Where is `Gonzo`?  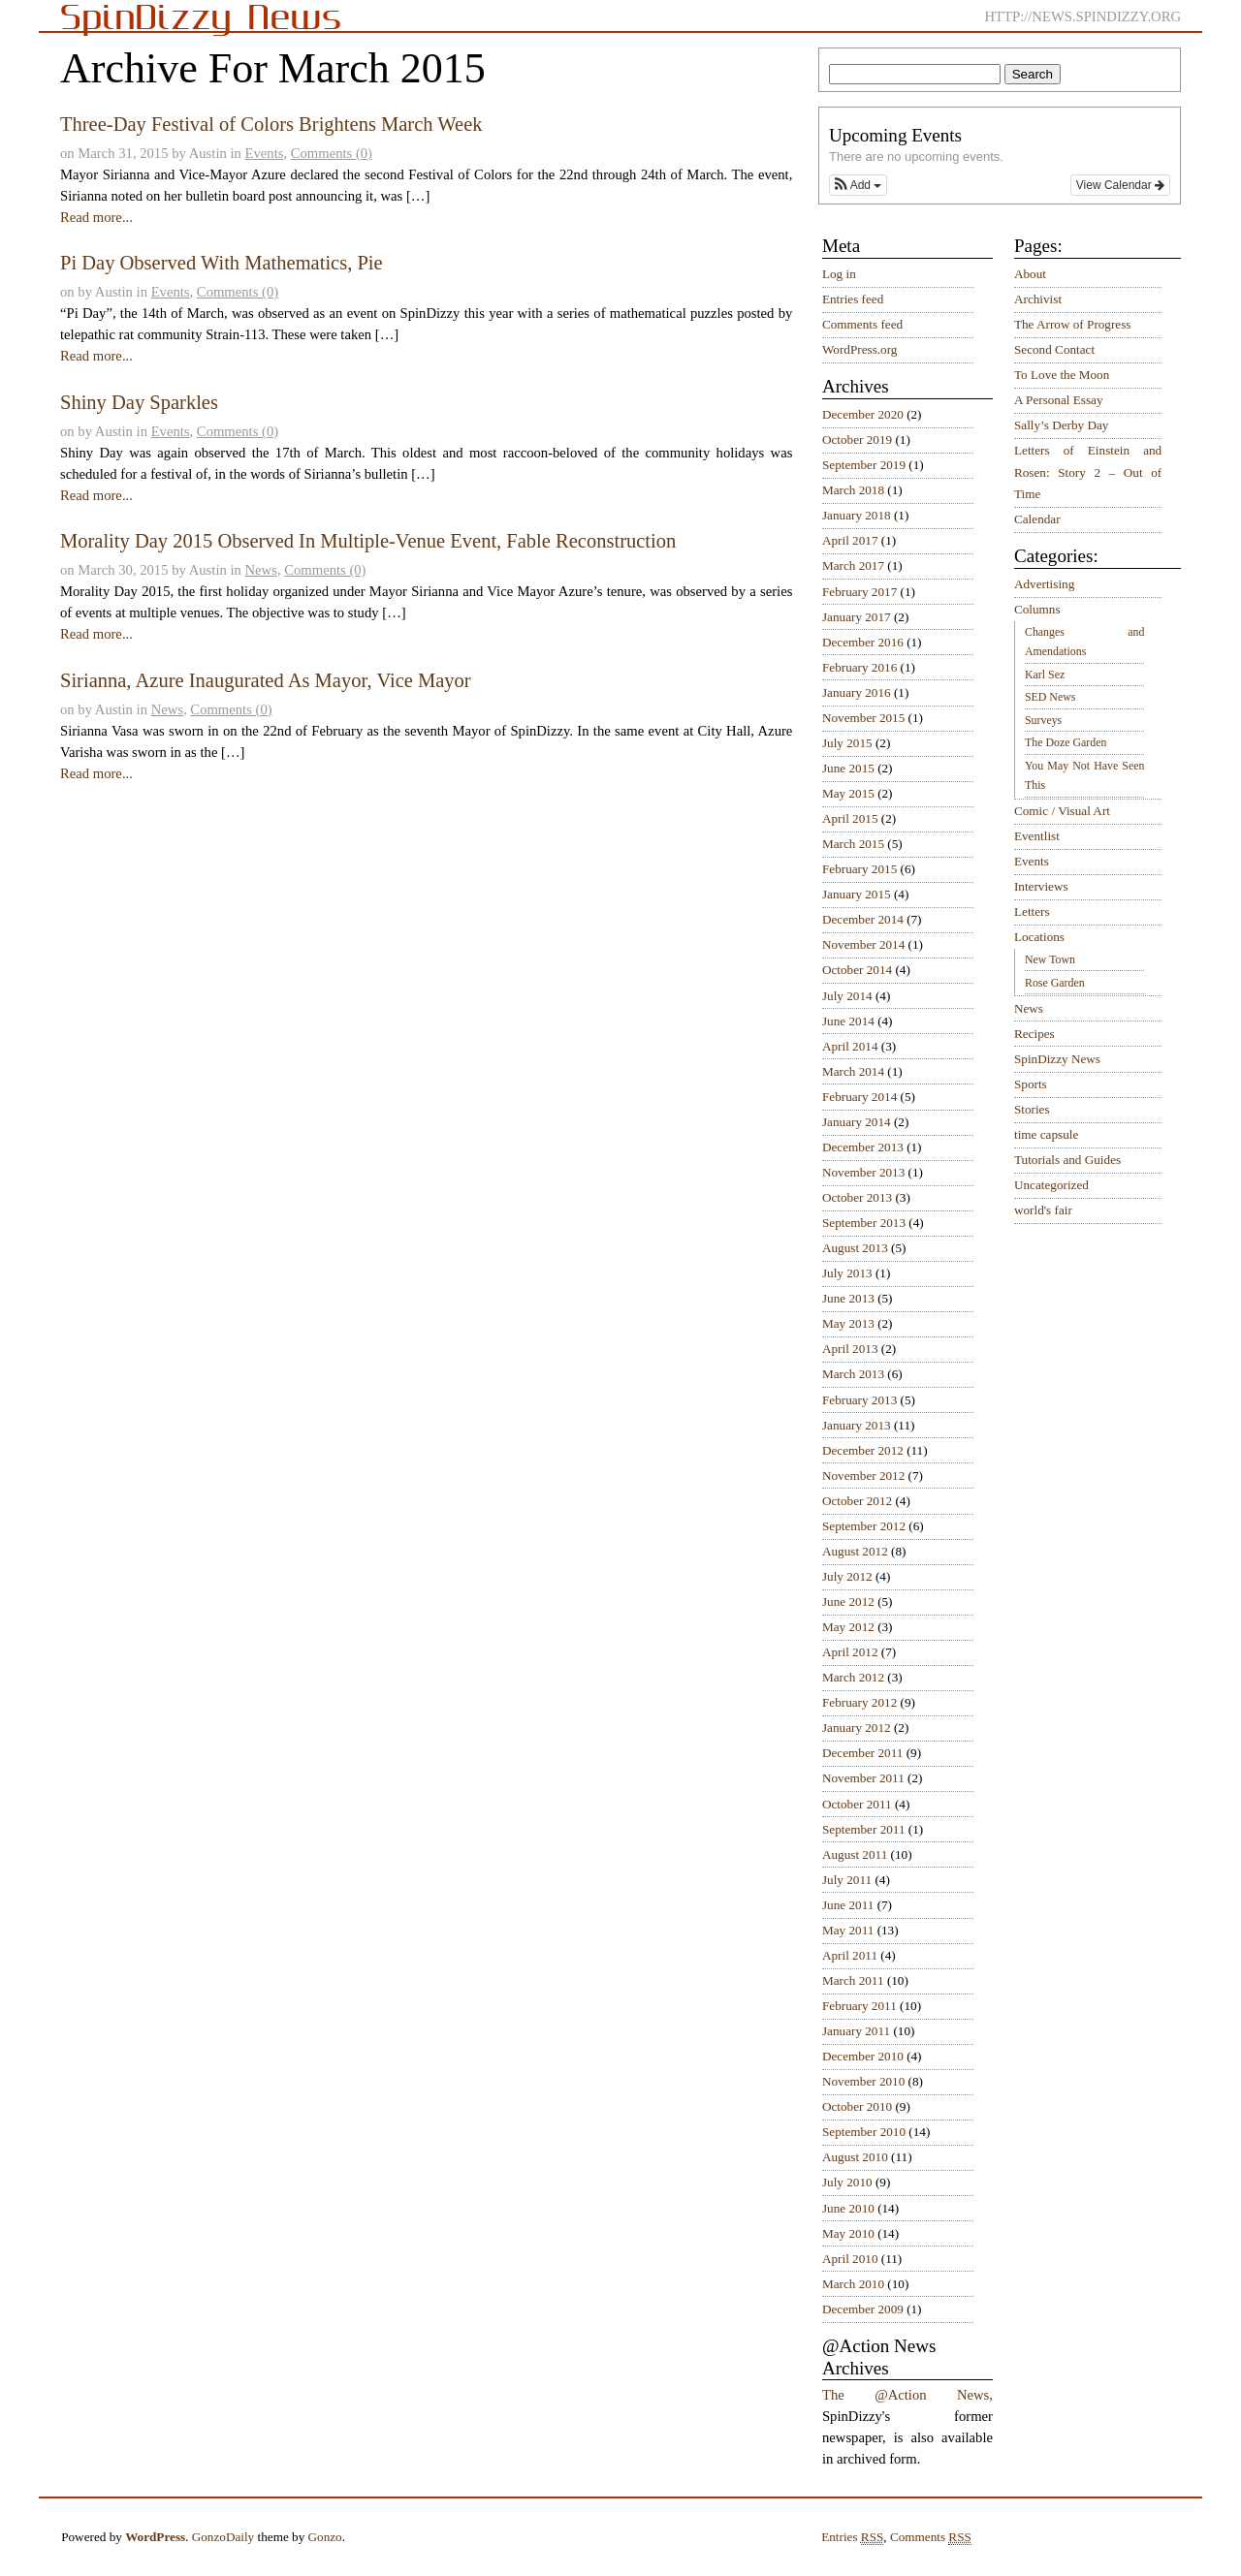 Gonzo is located at coordinates (325, 2536).